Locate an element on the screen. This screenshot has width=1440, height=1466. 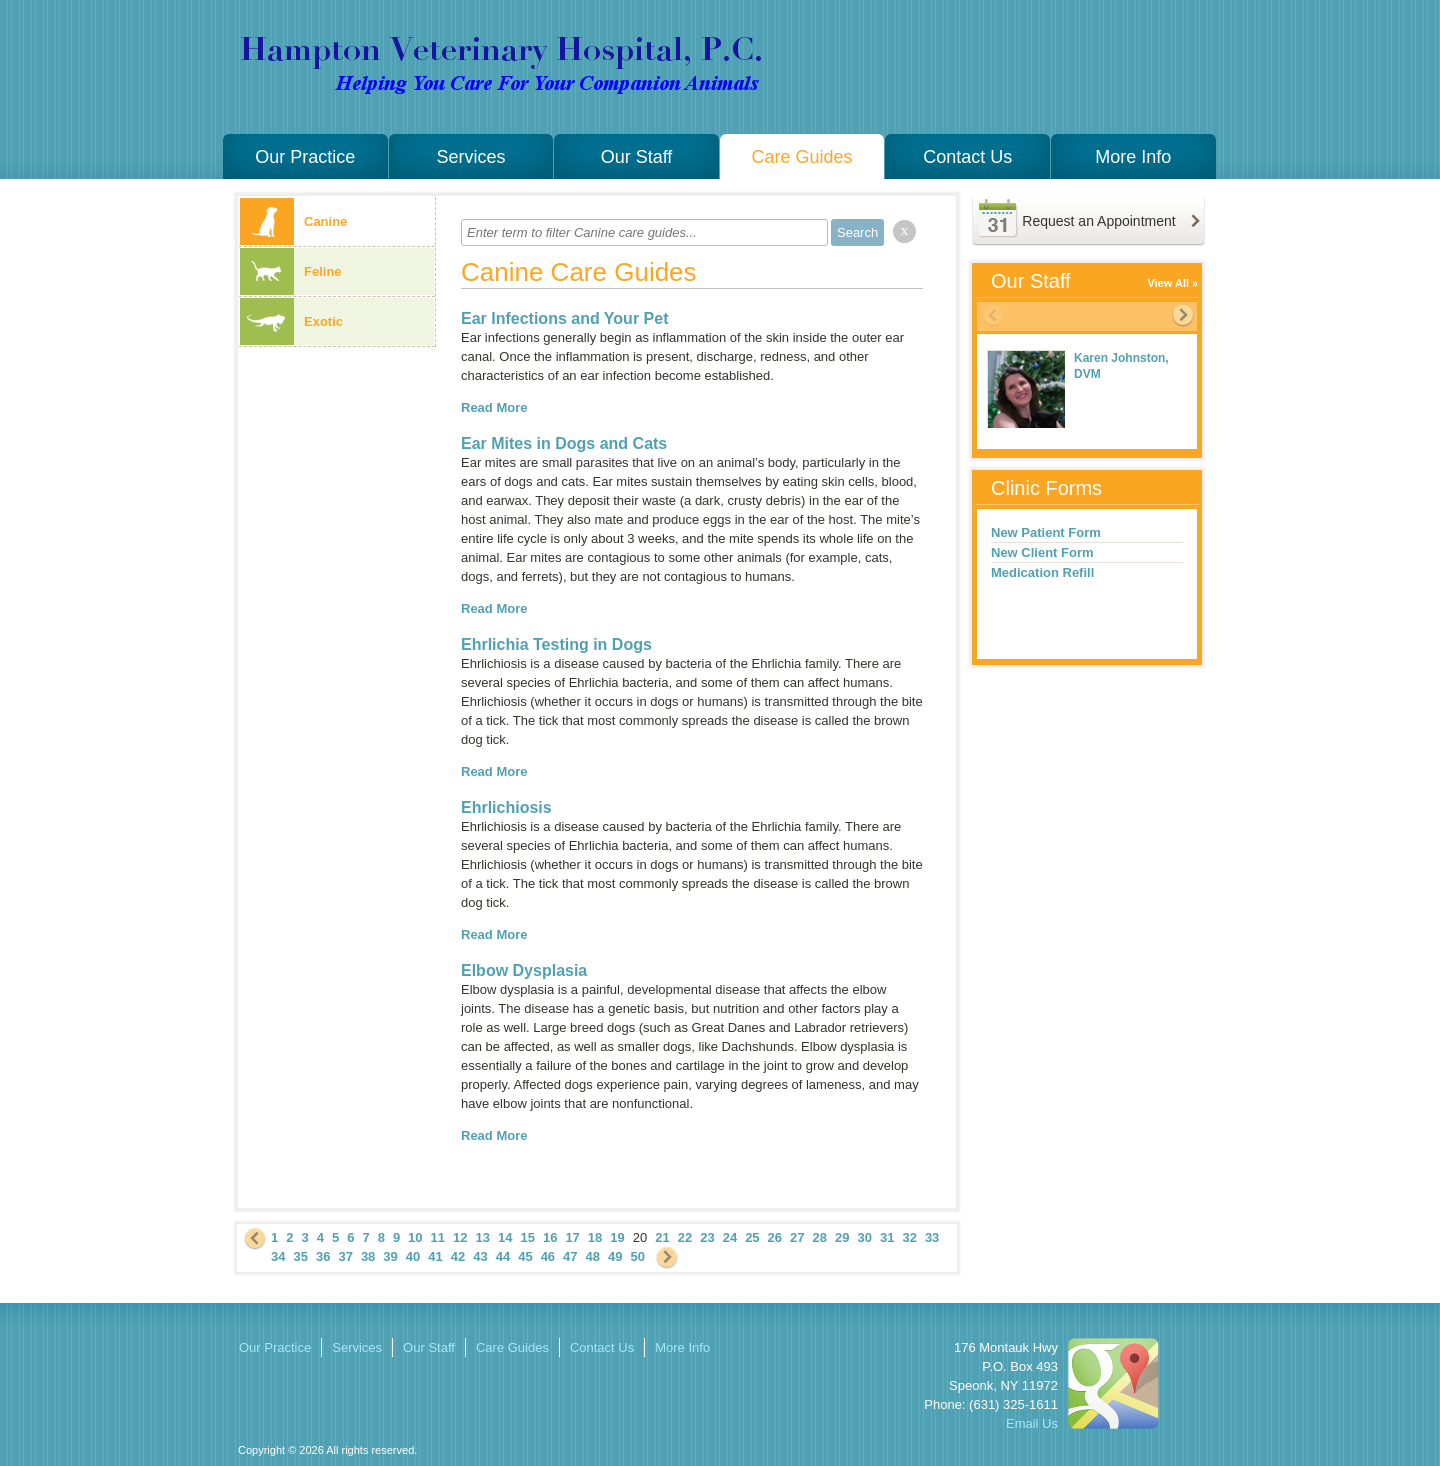
Canine is located at coordinates (293, 221).